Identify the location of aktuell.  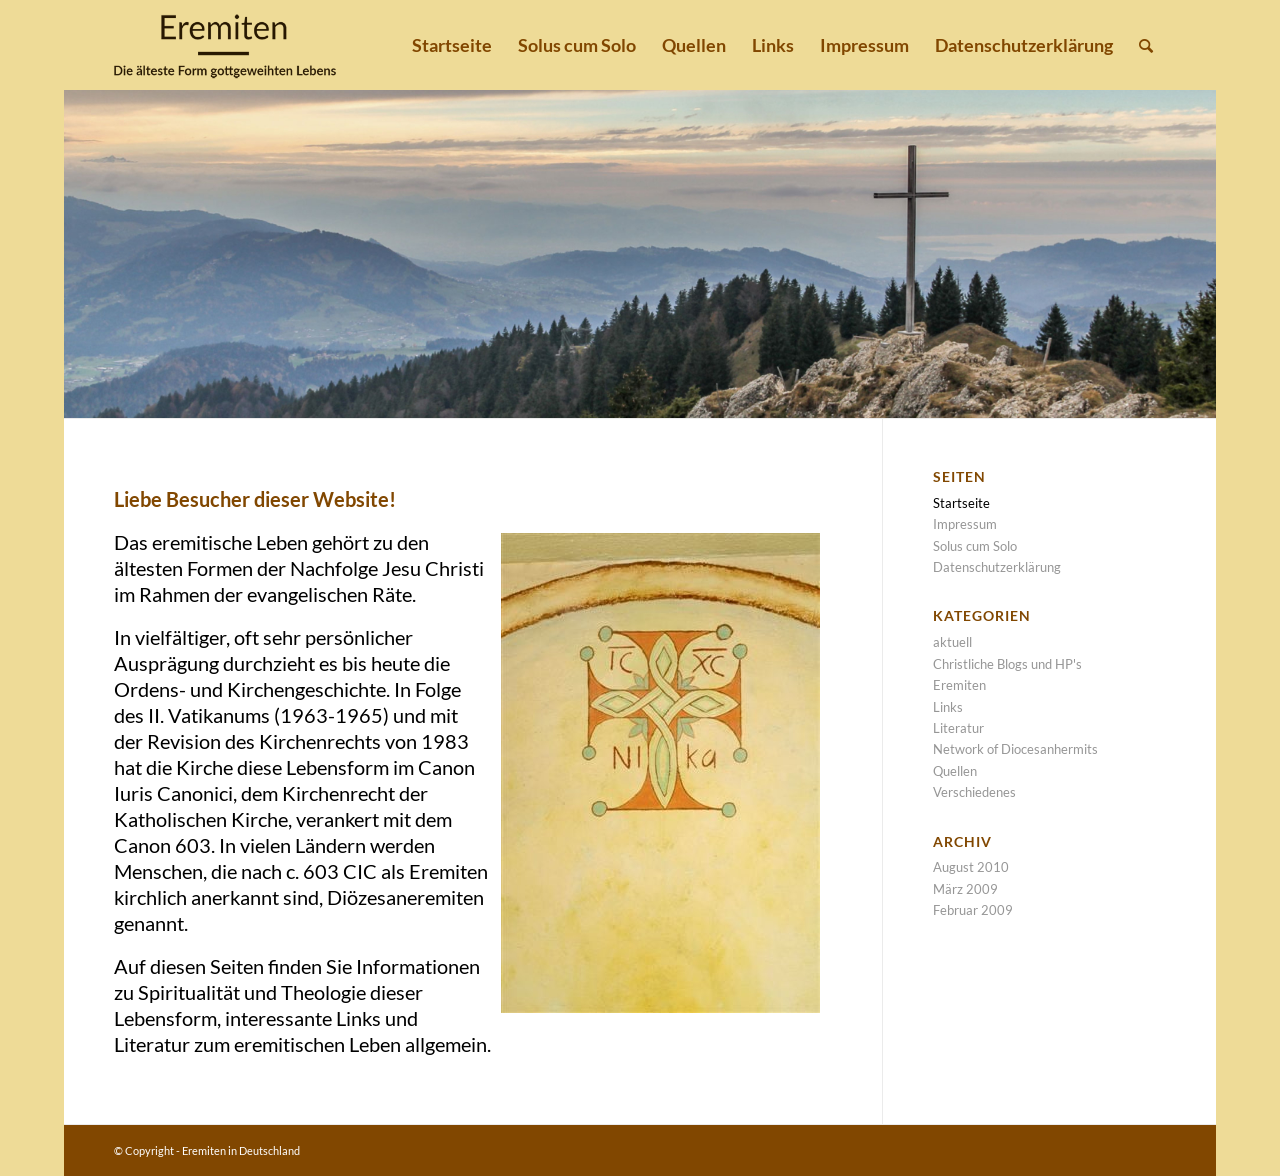
(952, 642).